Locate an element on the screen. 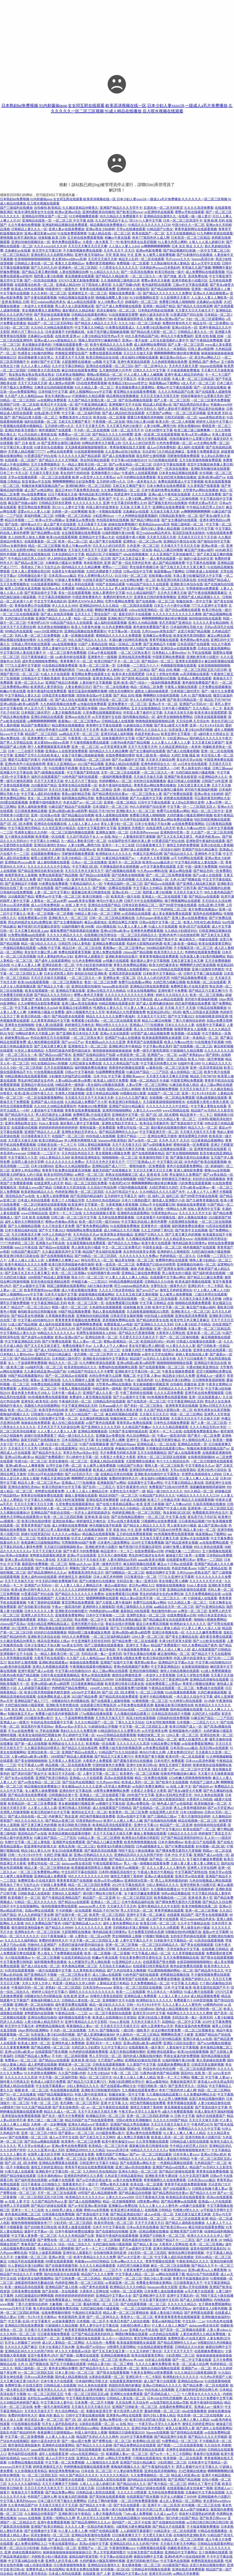  久久久久久久久久久免费av is located at coordinates (64, 1162).